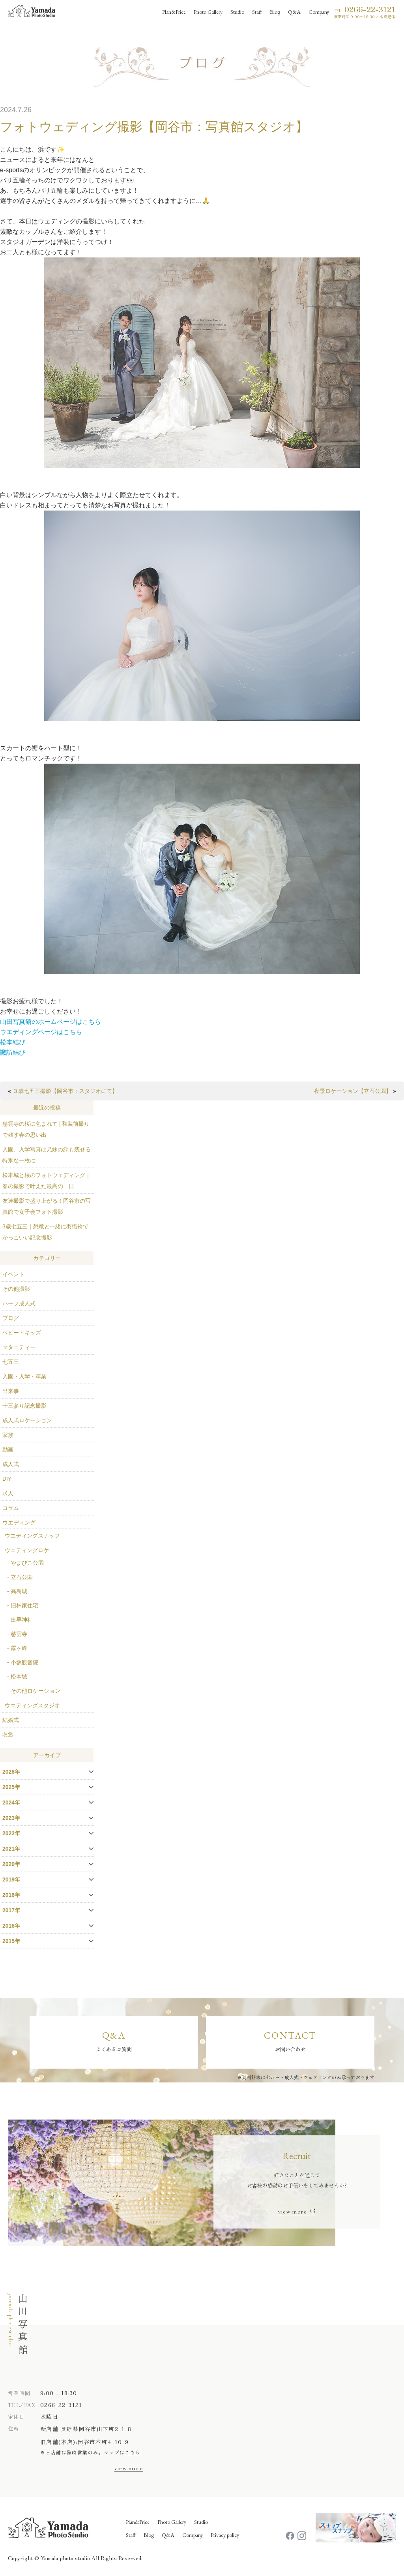  Describe the element at coordinates (171, 2522) in the screenshot. I see `Photo Gallery` at that location.